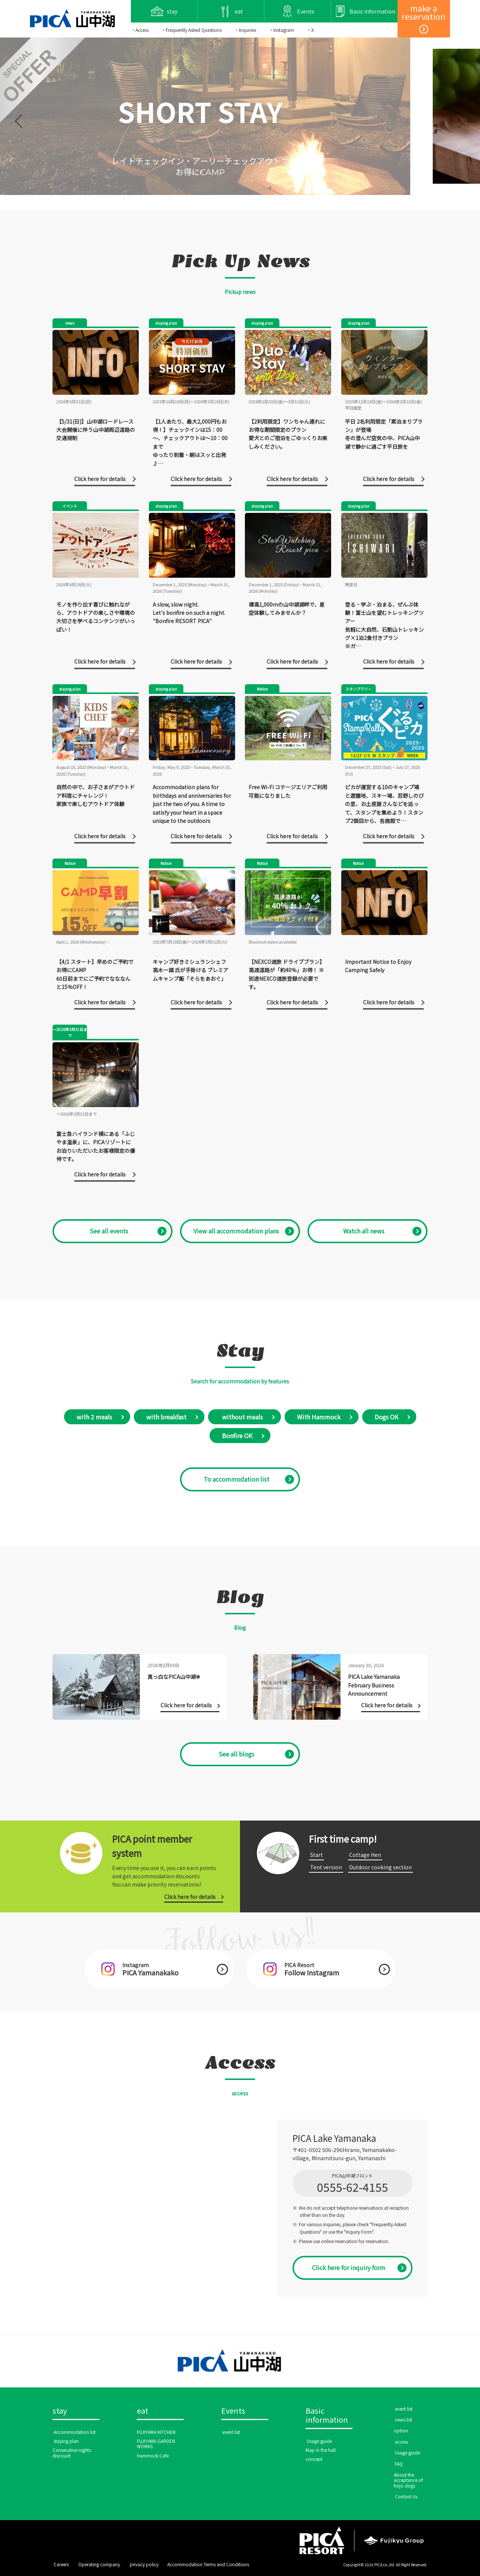 This screenshot has width=480, height=2576. Describe the element at coordinates (99, 2564) in the screenshot. I see `​ ​Operating company​ ​` at that location.